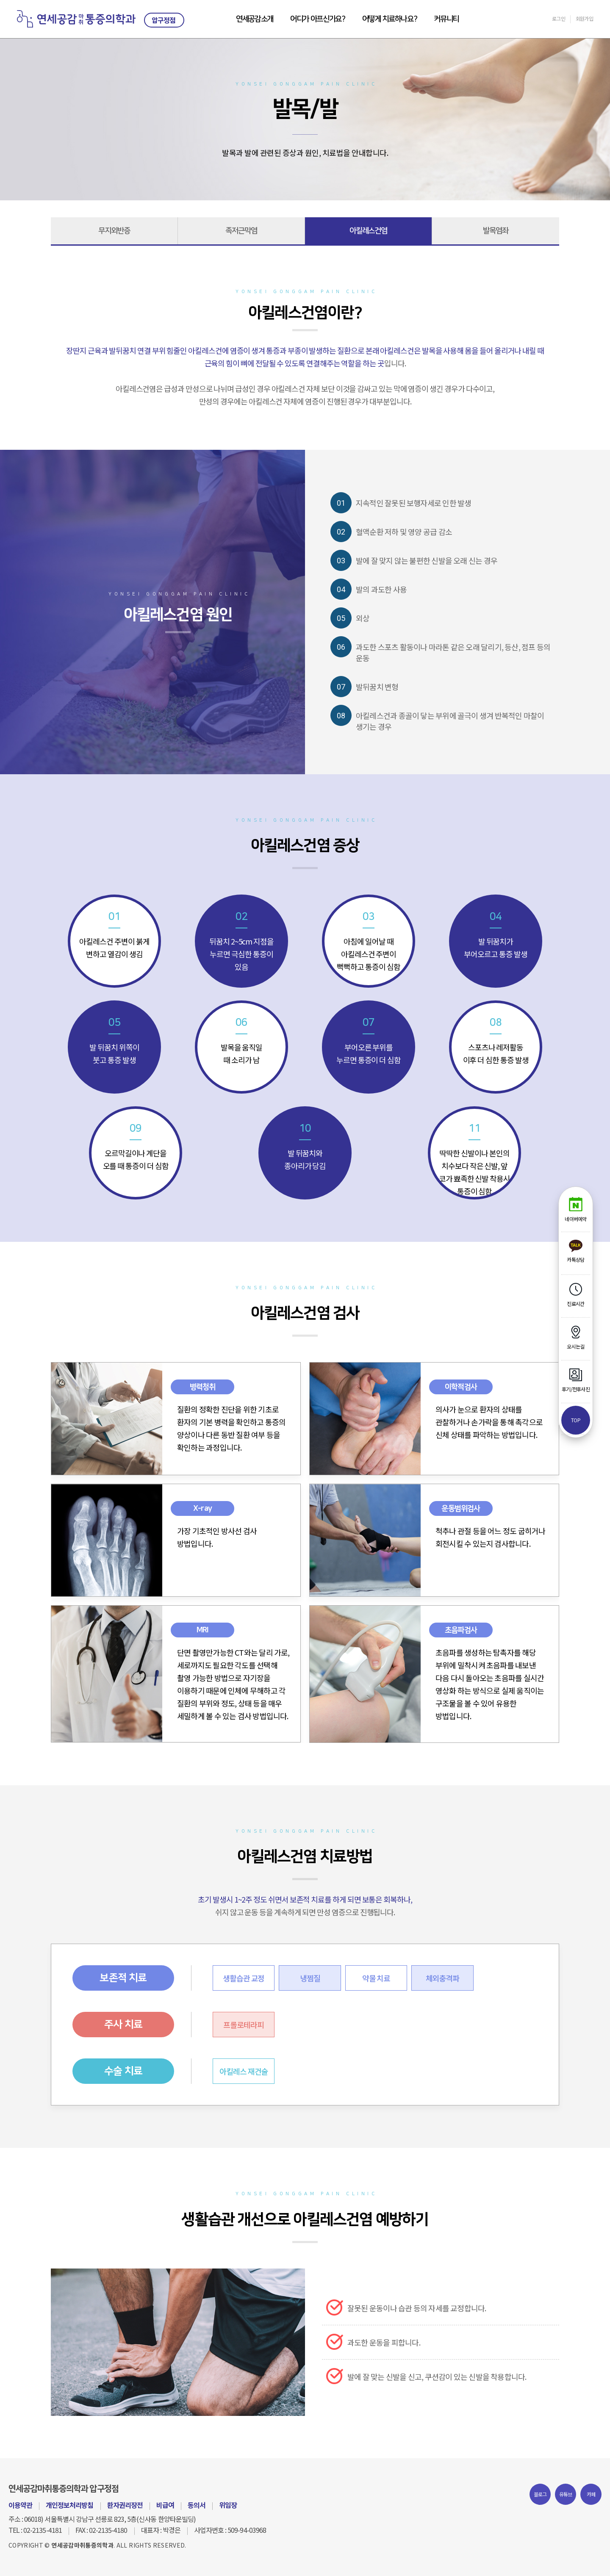 The image size is (610, 2576). Describe the element at coordinates (446, 19) in the screenshot. I see `커뮤니티` at that location.